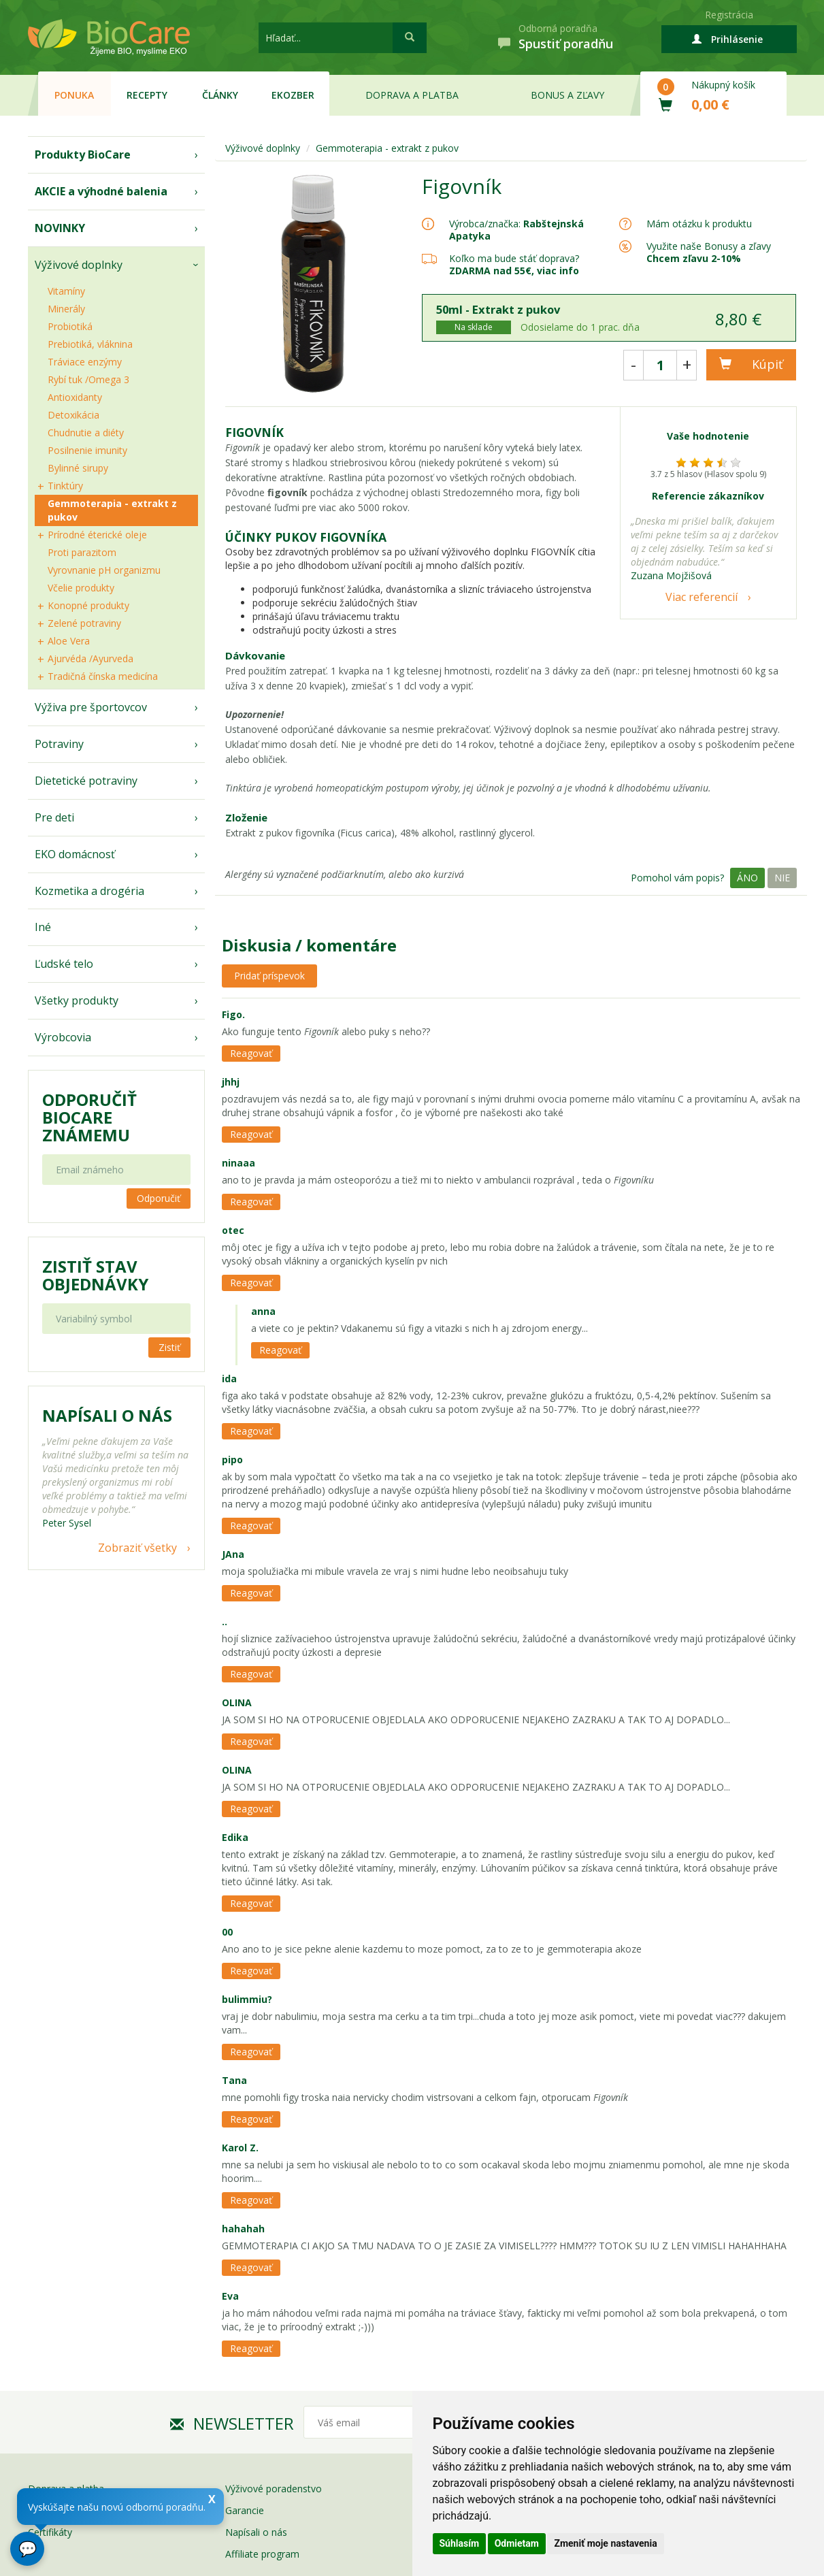  Describe the element at coordinates (89, 890) in the screenshot. I see `Kozmetika a drogéria` at that location.